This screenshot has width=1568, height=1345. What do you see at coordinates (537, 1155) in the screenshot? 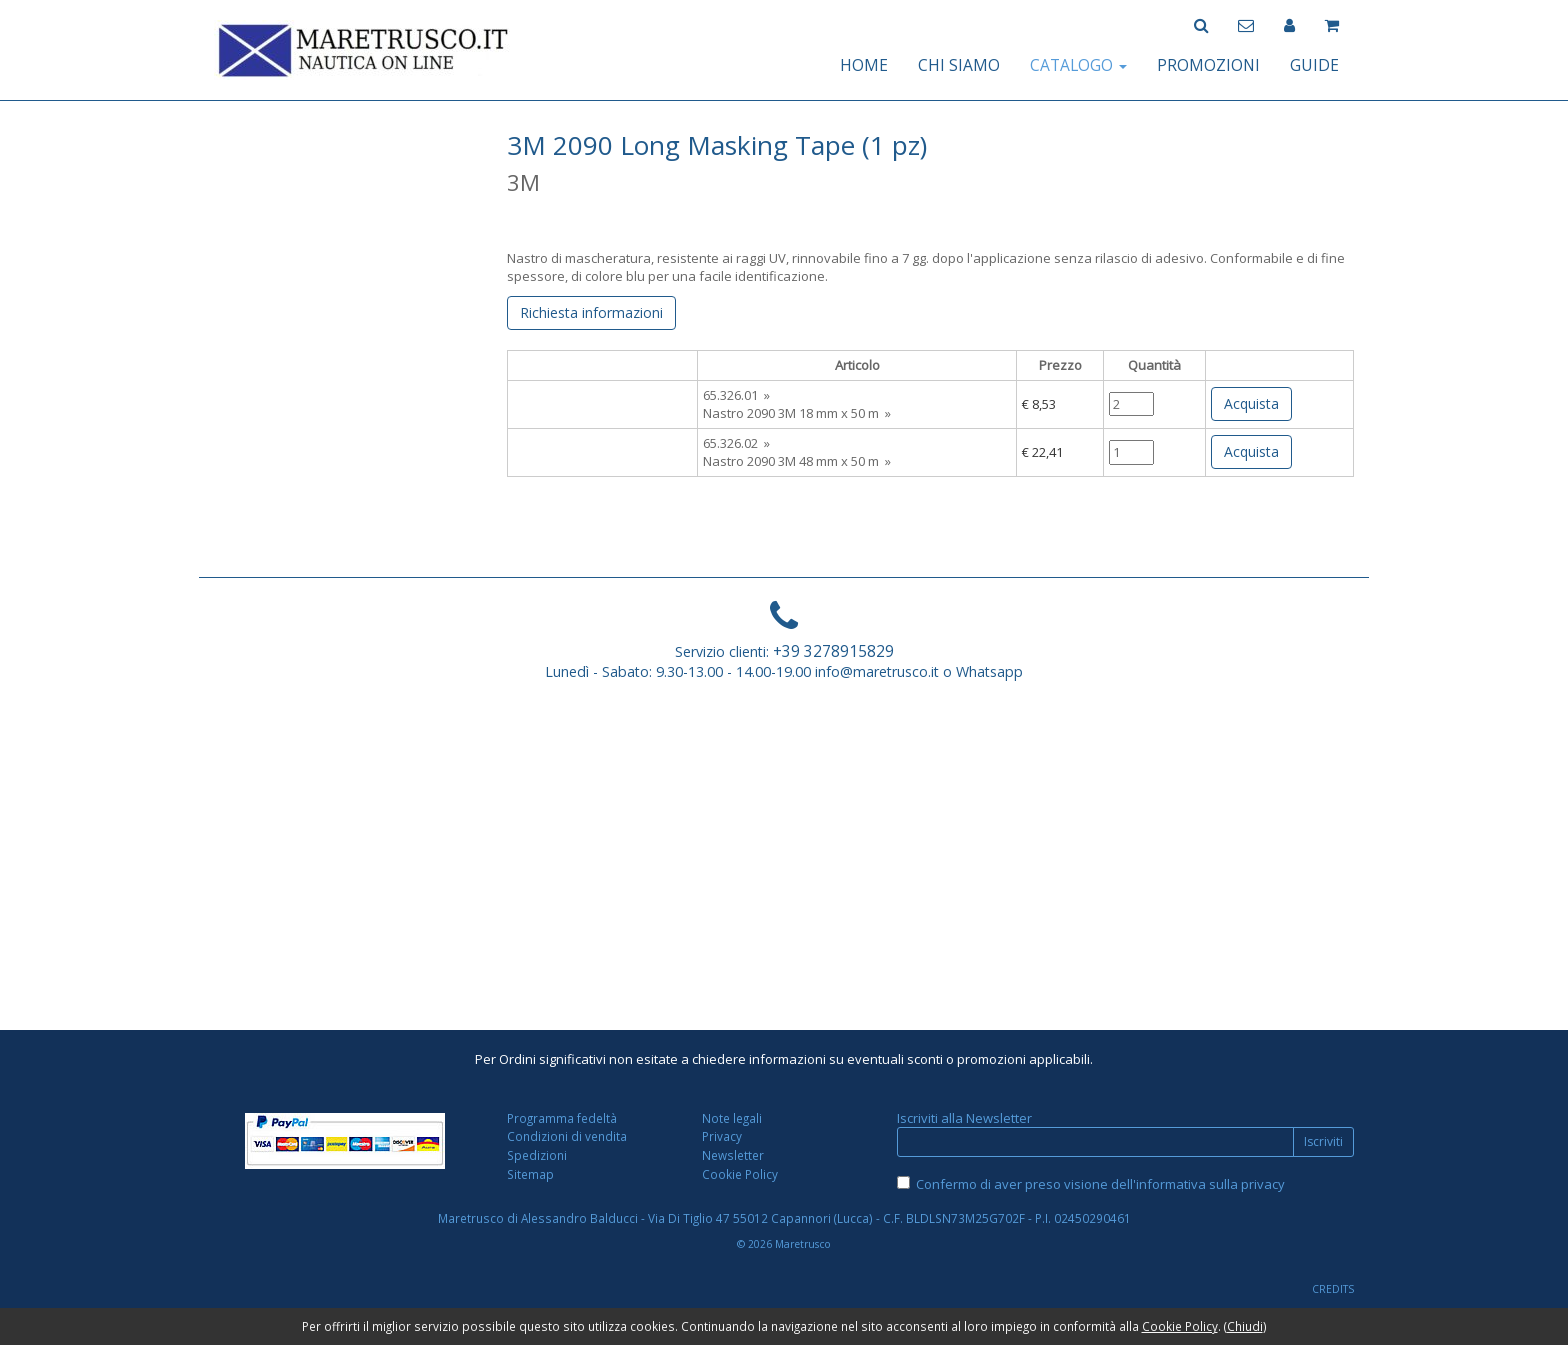
I see `Spedizioni` at bounding box center [537, 1155].